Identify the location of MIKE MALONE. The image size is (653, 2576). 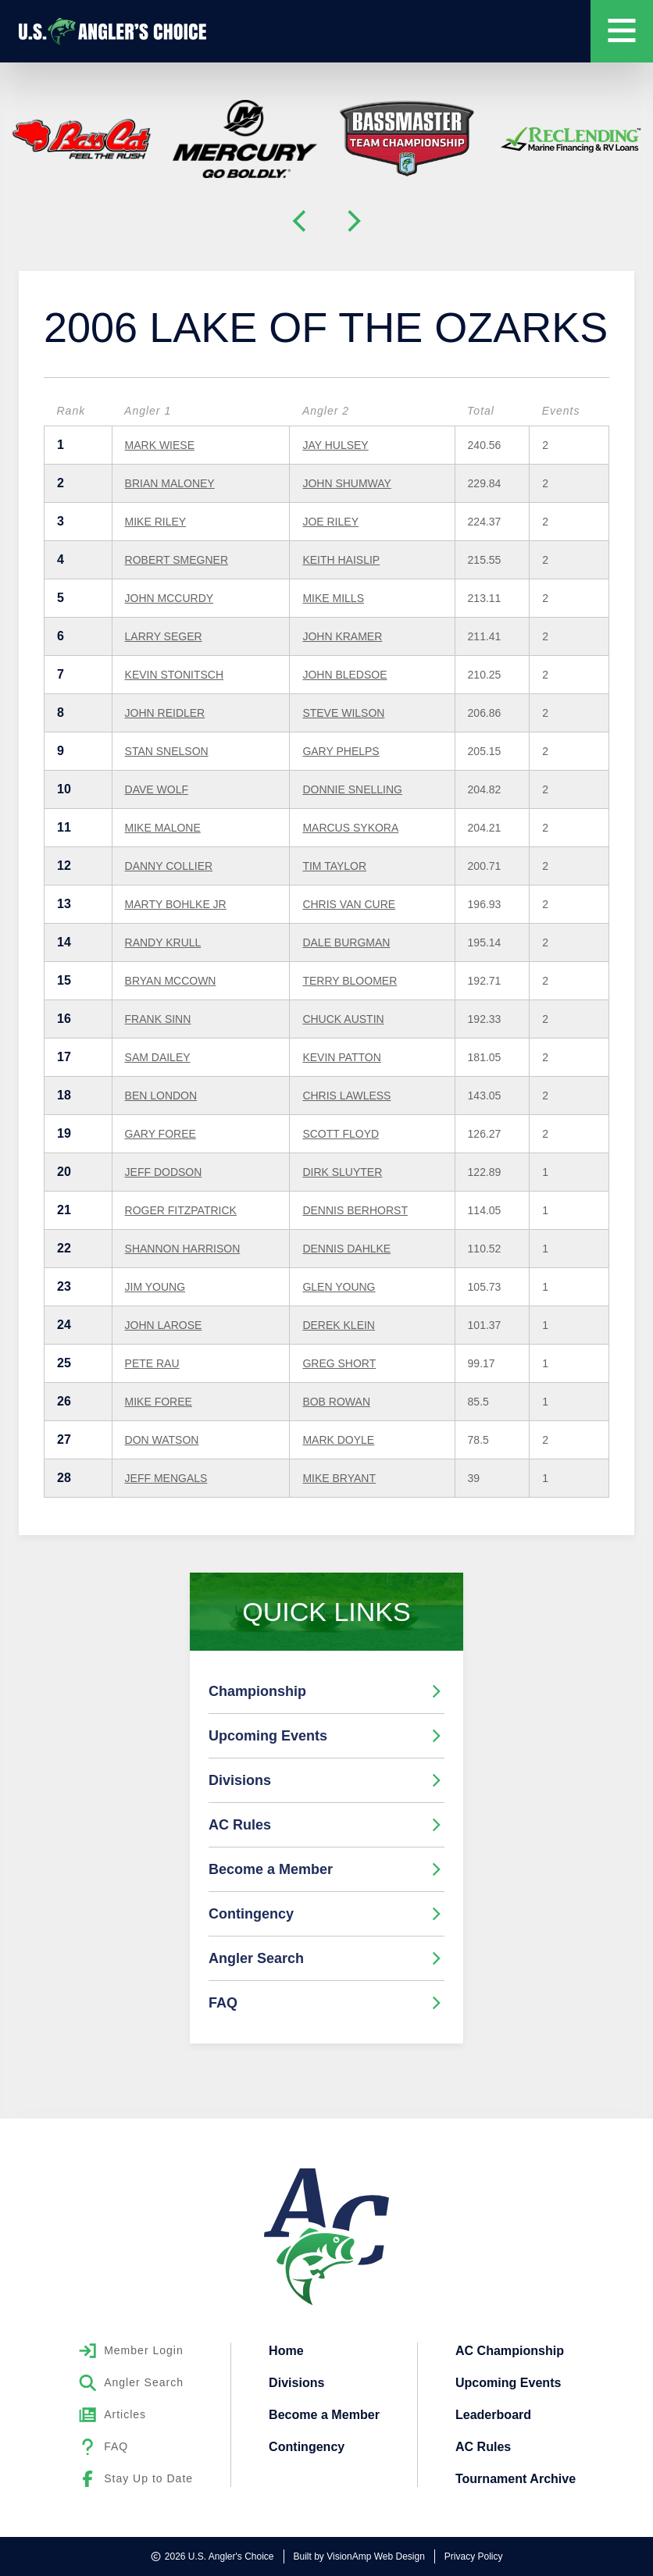
(163, 827).